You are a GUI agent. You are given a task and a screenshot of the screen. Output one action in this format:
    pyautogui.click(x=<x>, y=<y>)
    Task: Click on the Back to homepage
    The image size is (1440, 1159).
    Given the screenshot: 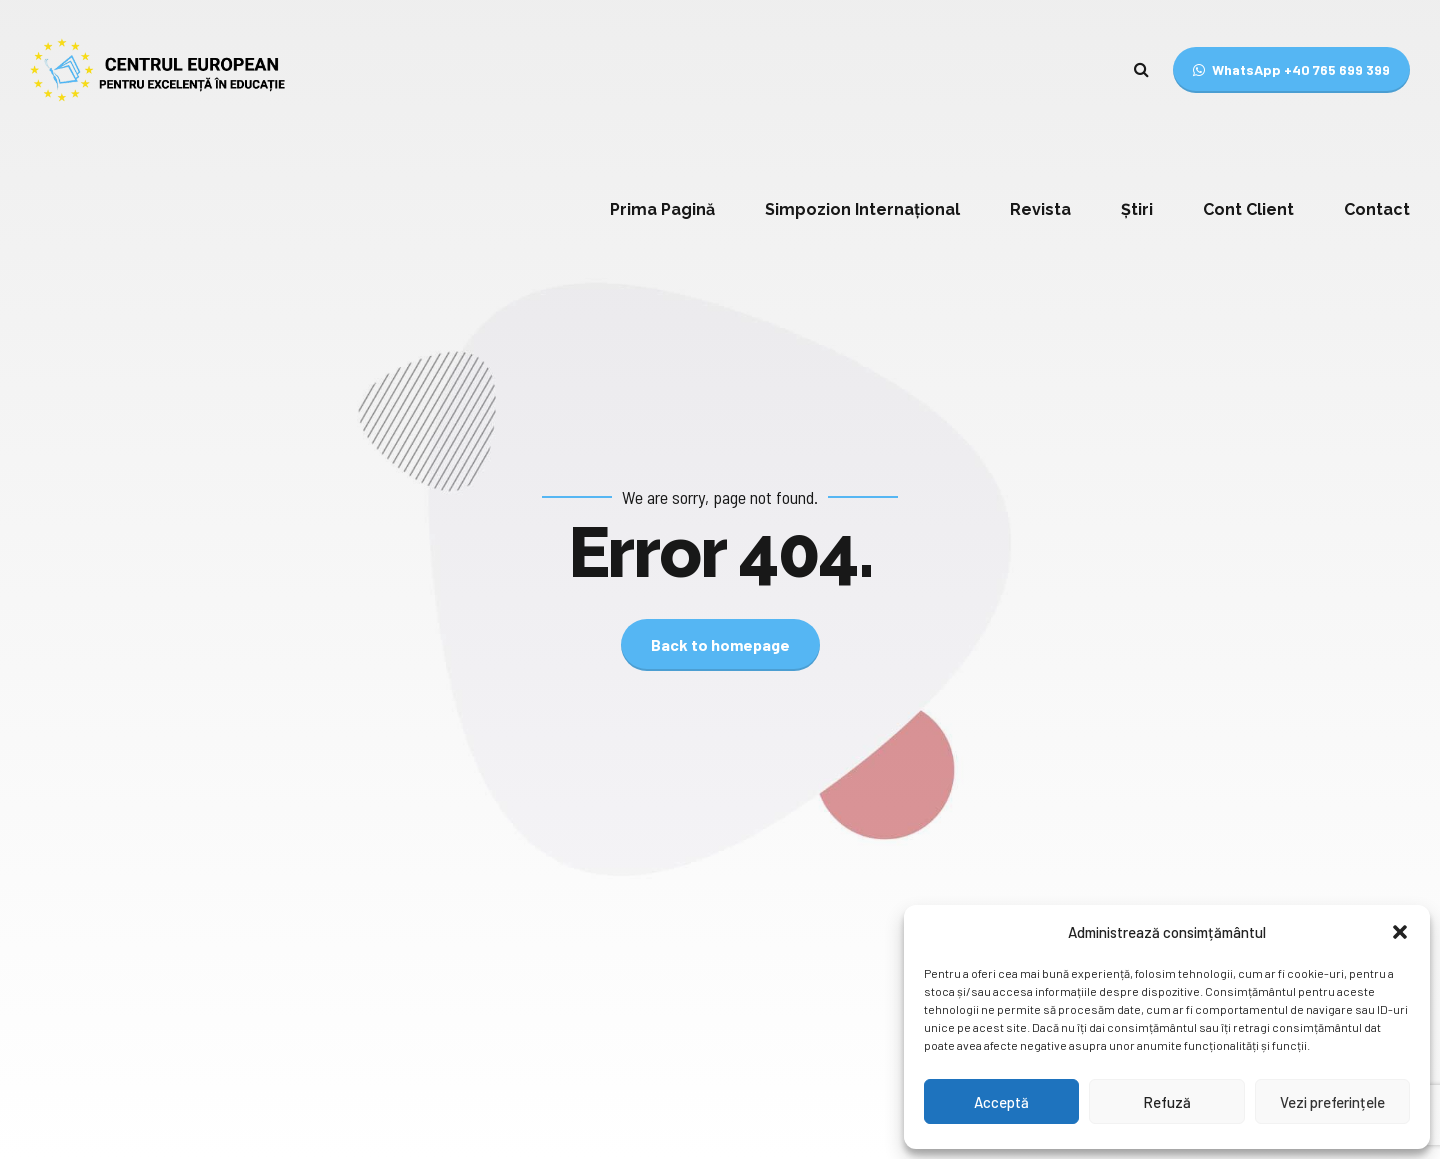 What is the action you would take?
    pyautogui.click(x=720, y=644)
    